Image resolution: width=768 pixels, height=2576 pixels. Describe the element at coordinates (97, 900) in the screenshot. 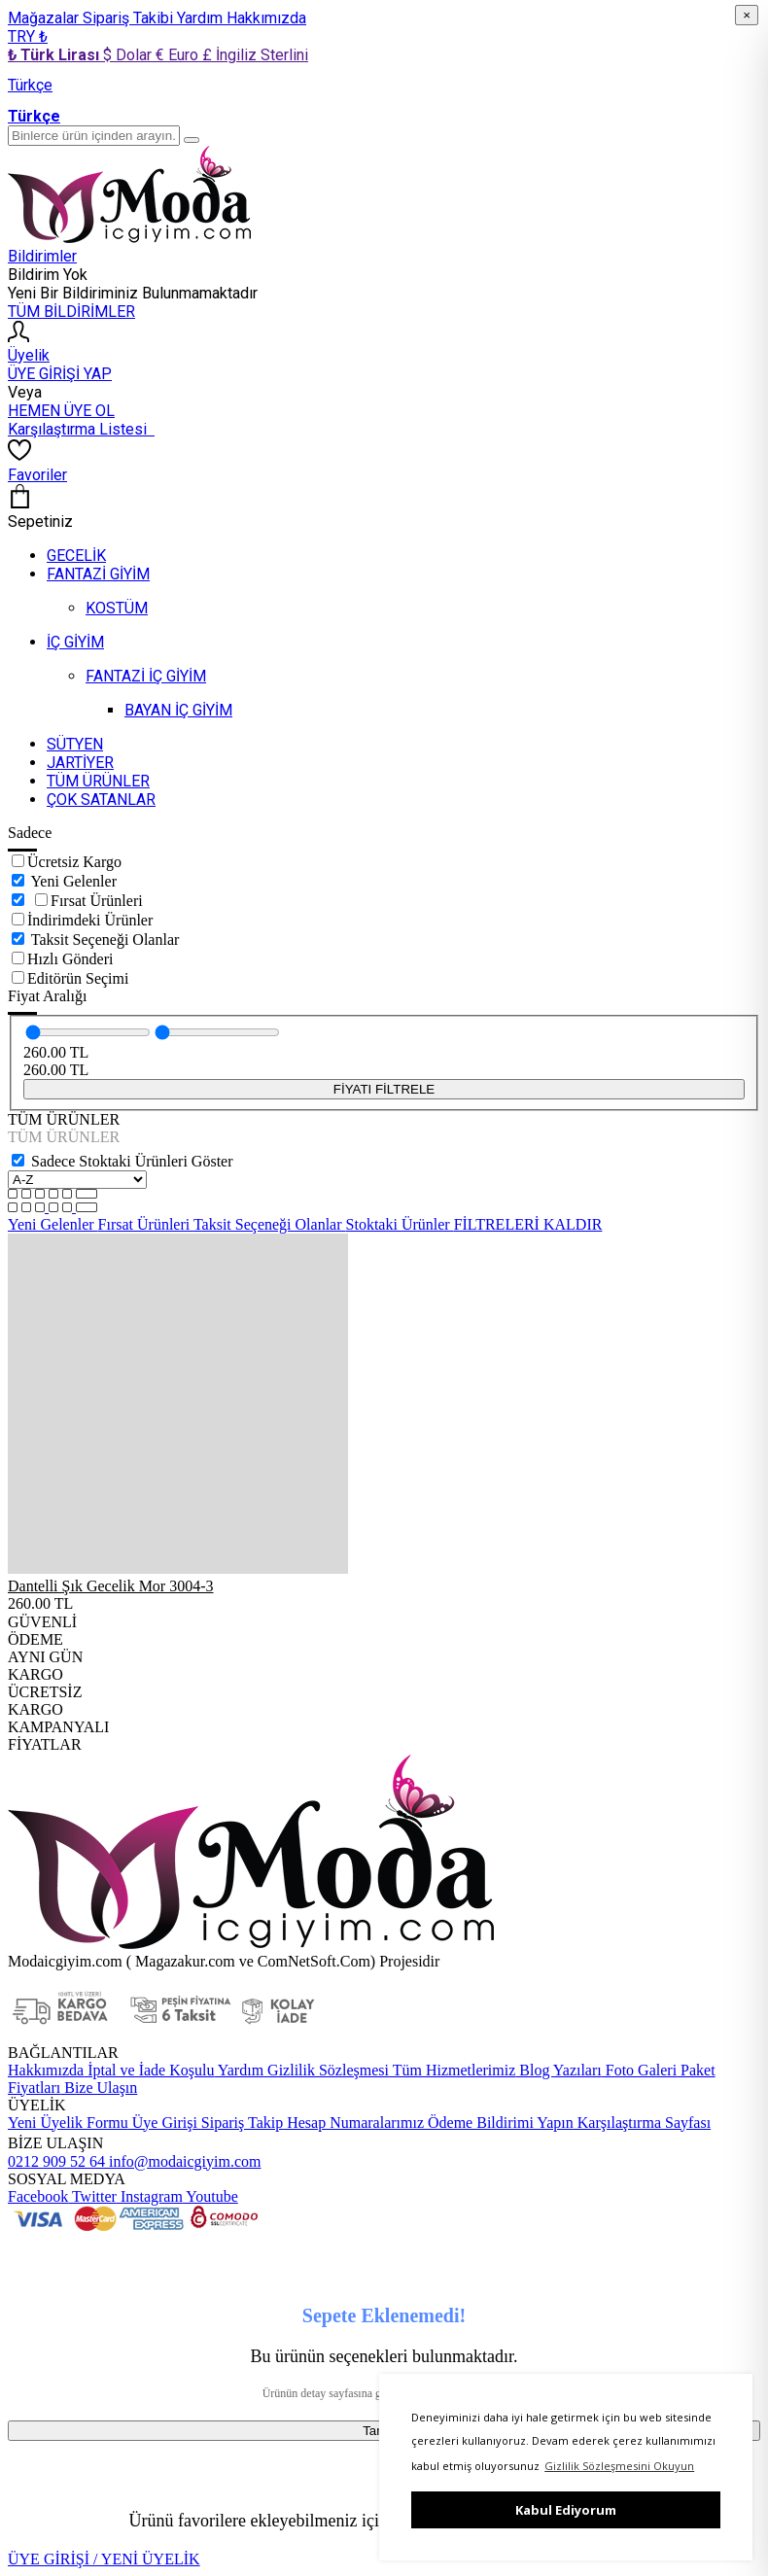

I see `Fırsat Ürünleri` at that location.